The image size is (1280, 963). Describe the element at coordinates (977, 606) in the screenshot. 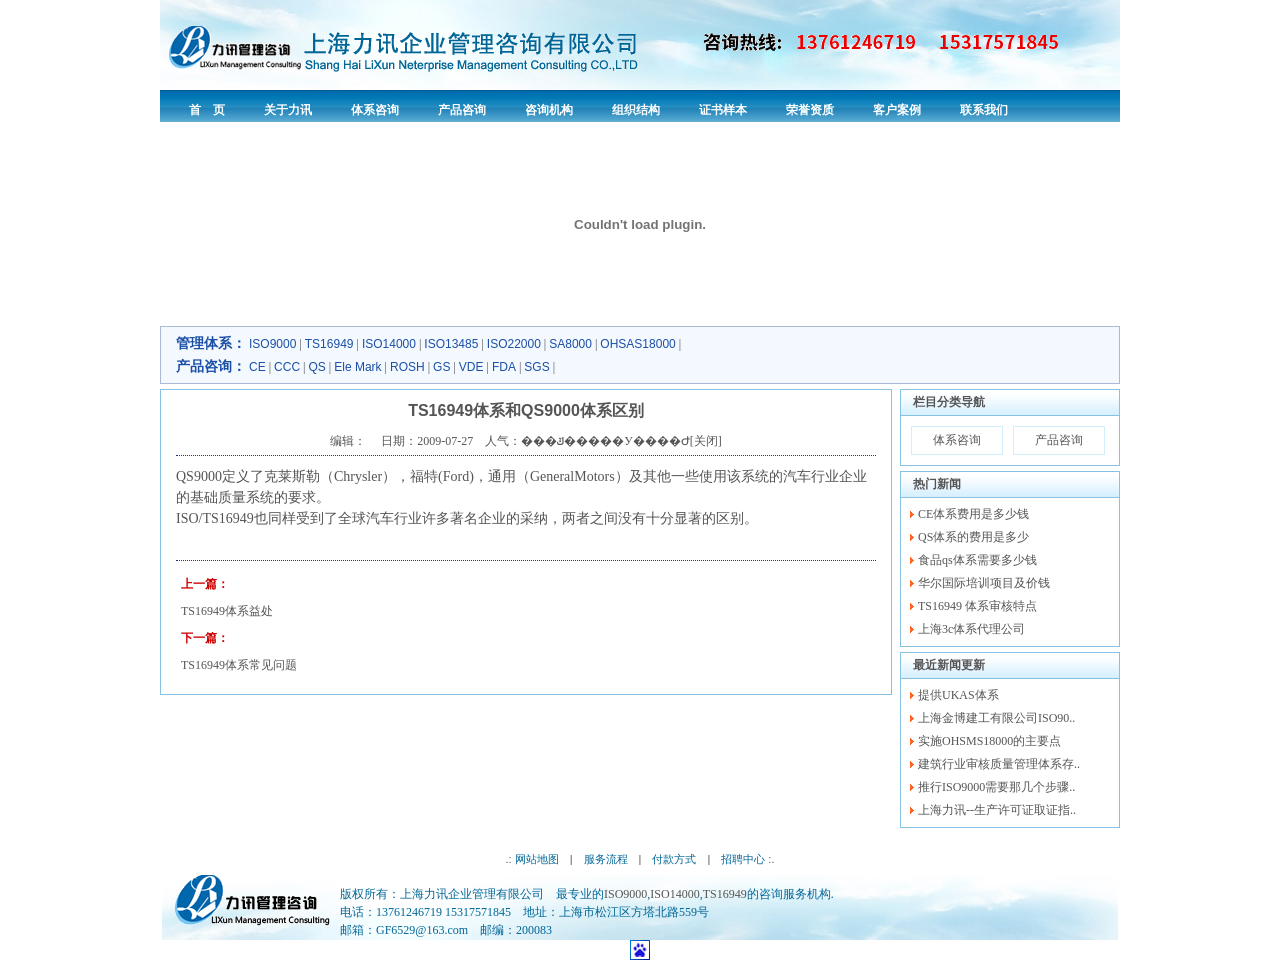

I see `TS16949 体系审核特点` at that location.